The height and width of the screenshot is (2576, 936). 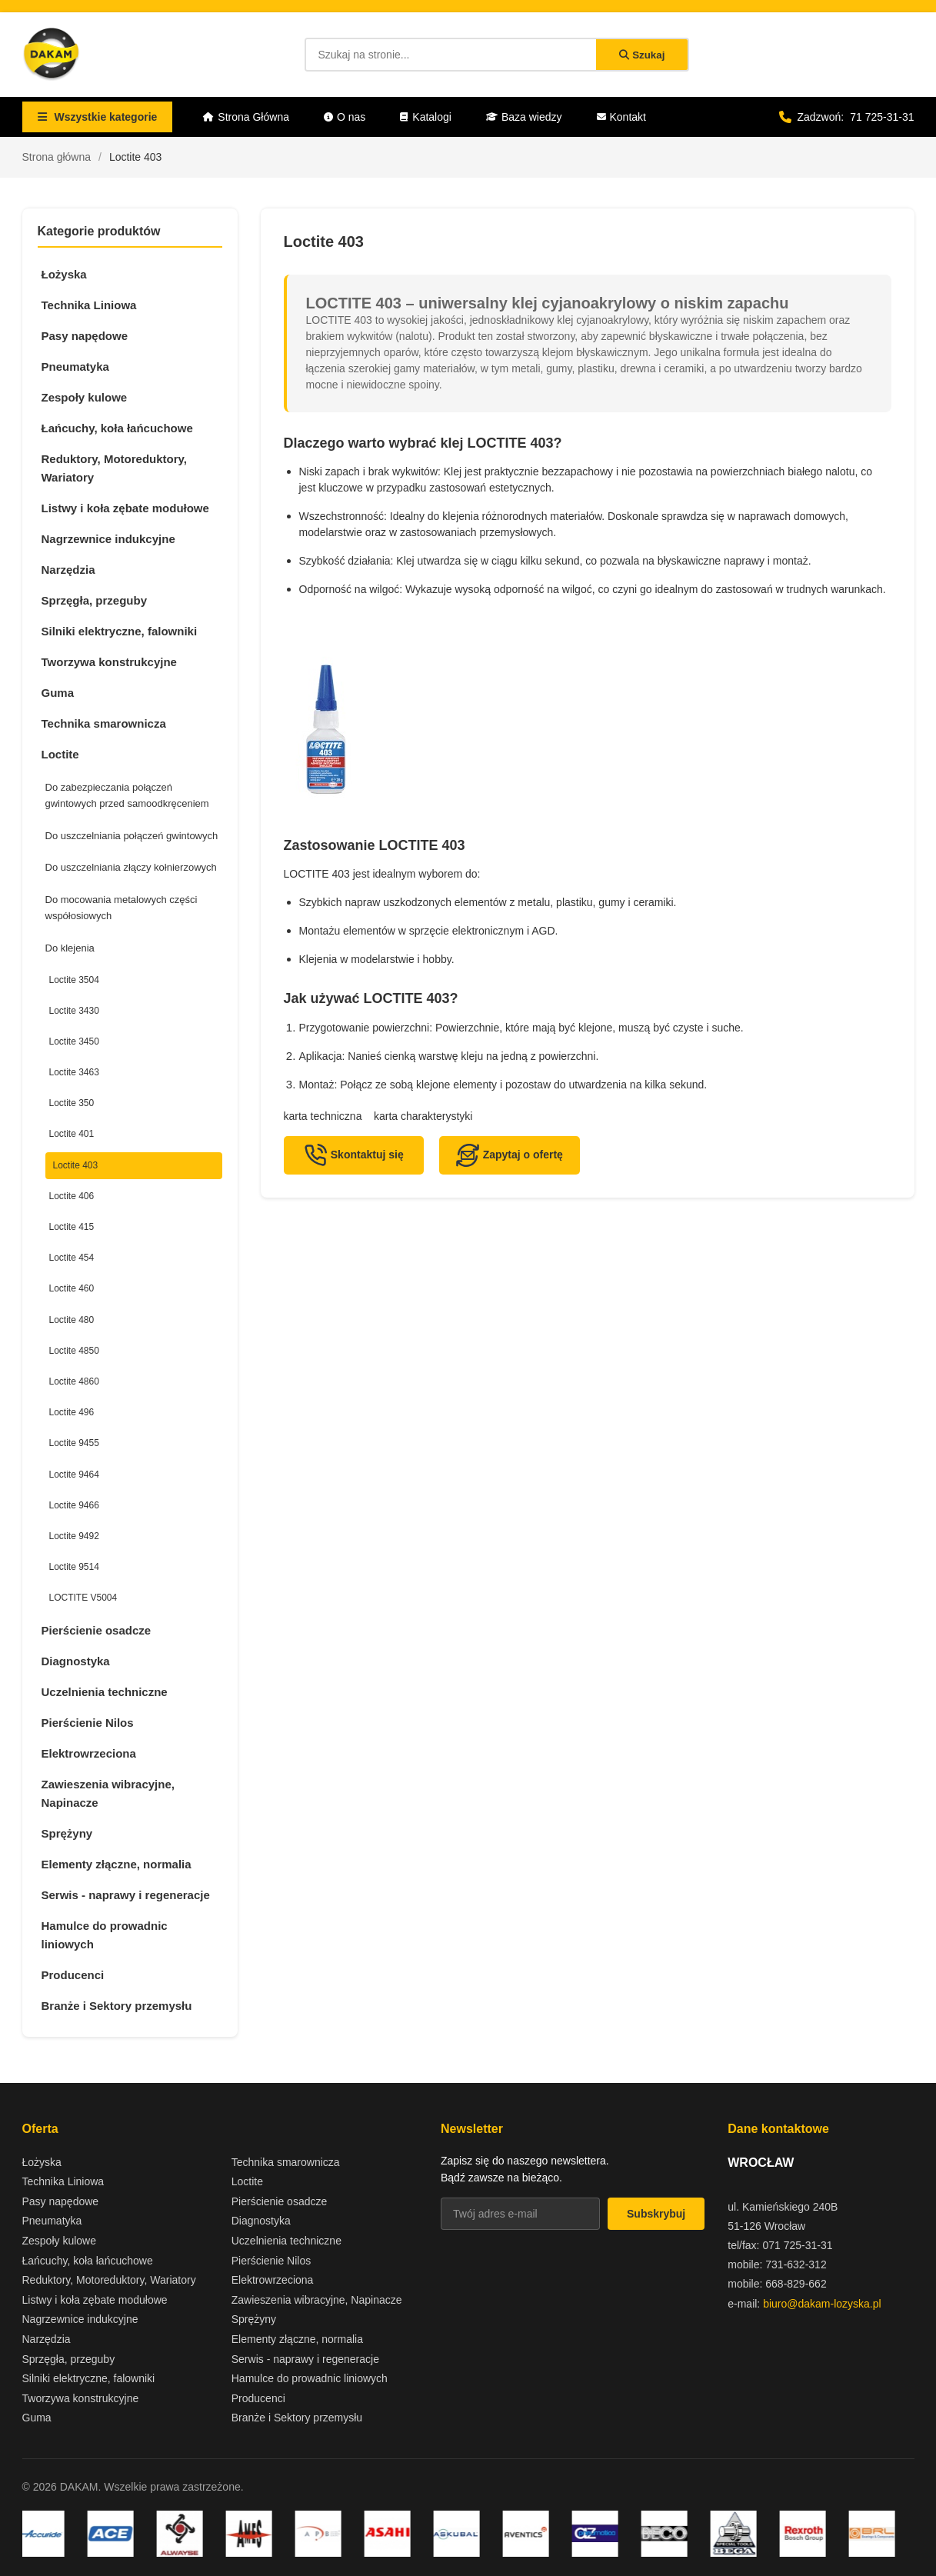 I want to click on Loctite 9492, so click(x=74, y=1536).